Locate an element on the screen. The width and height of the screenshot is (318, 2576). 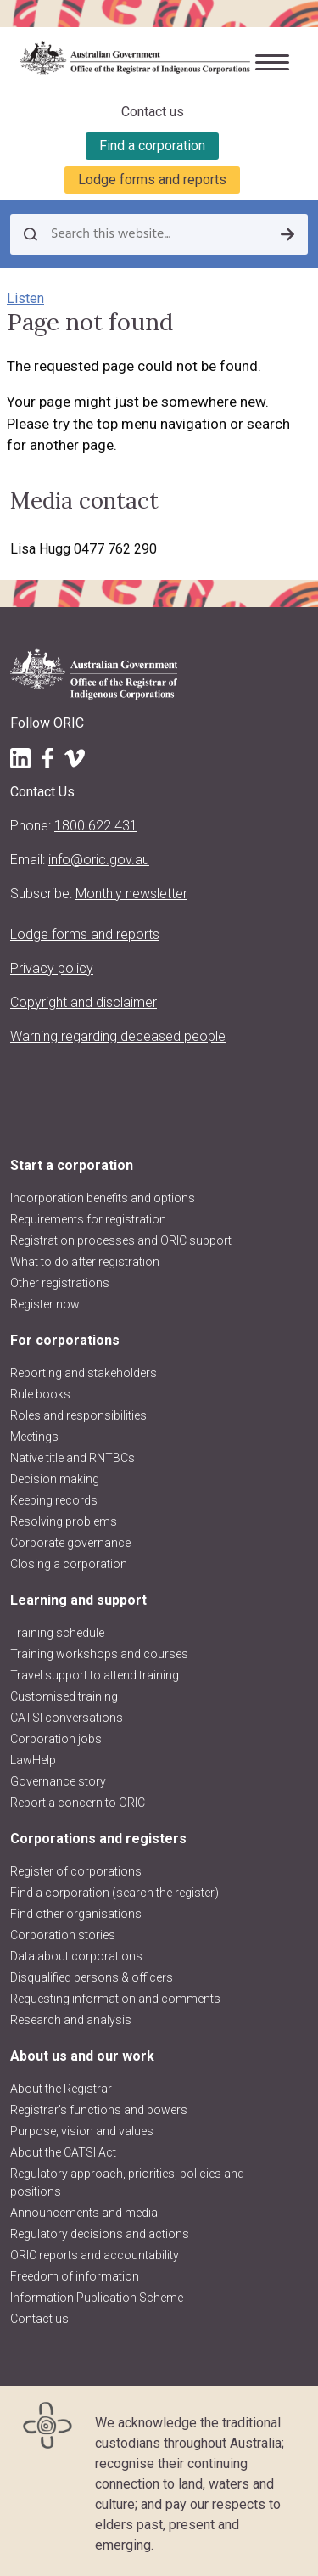
Customised training is located at coordinates (64, 1696).